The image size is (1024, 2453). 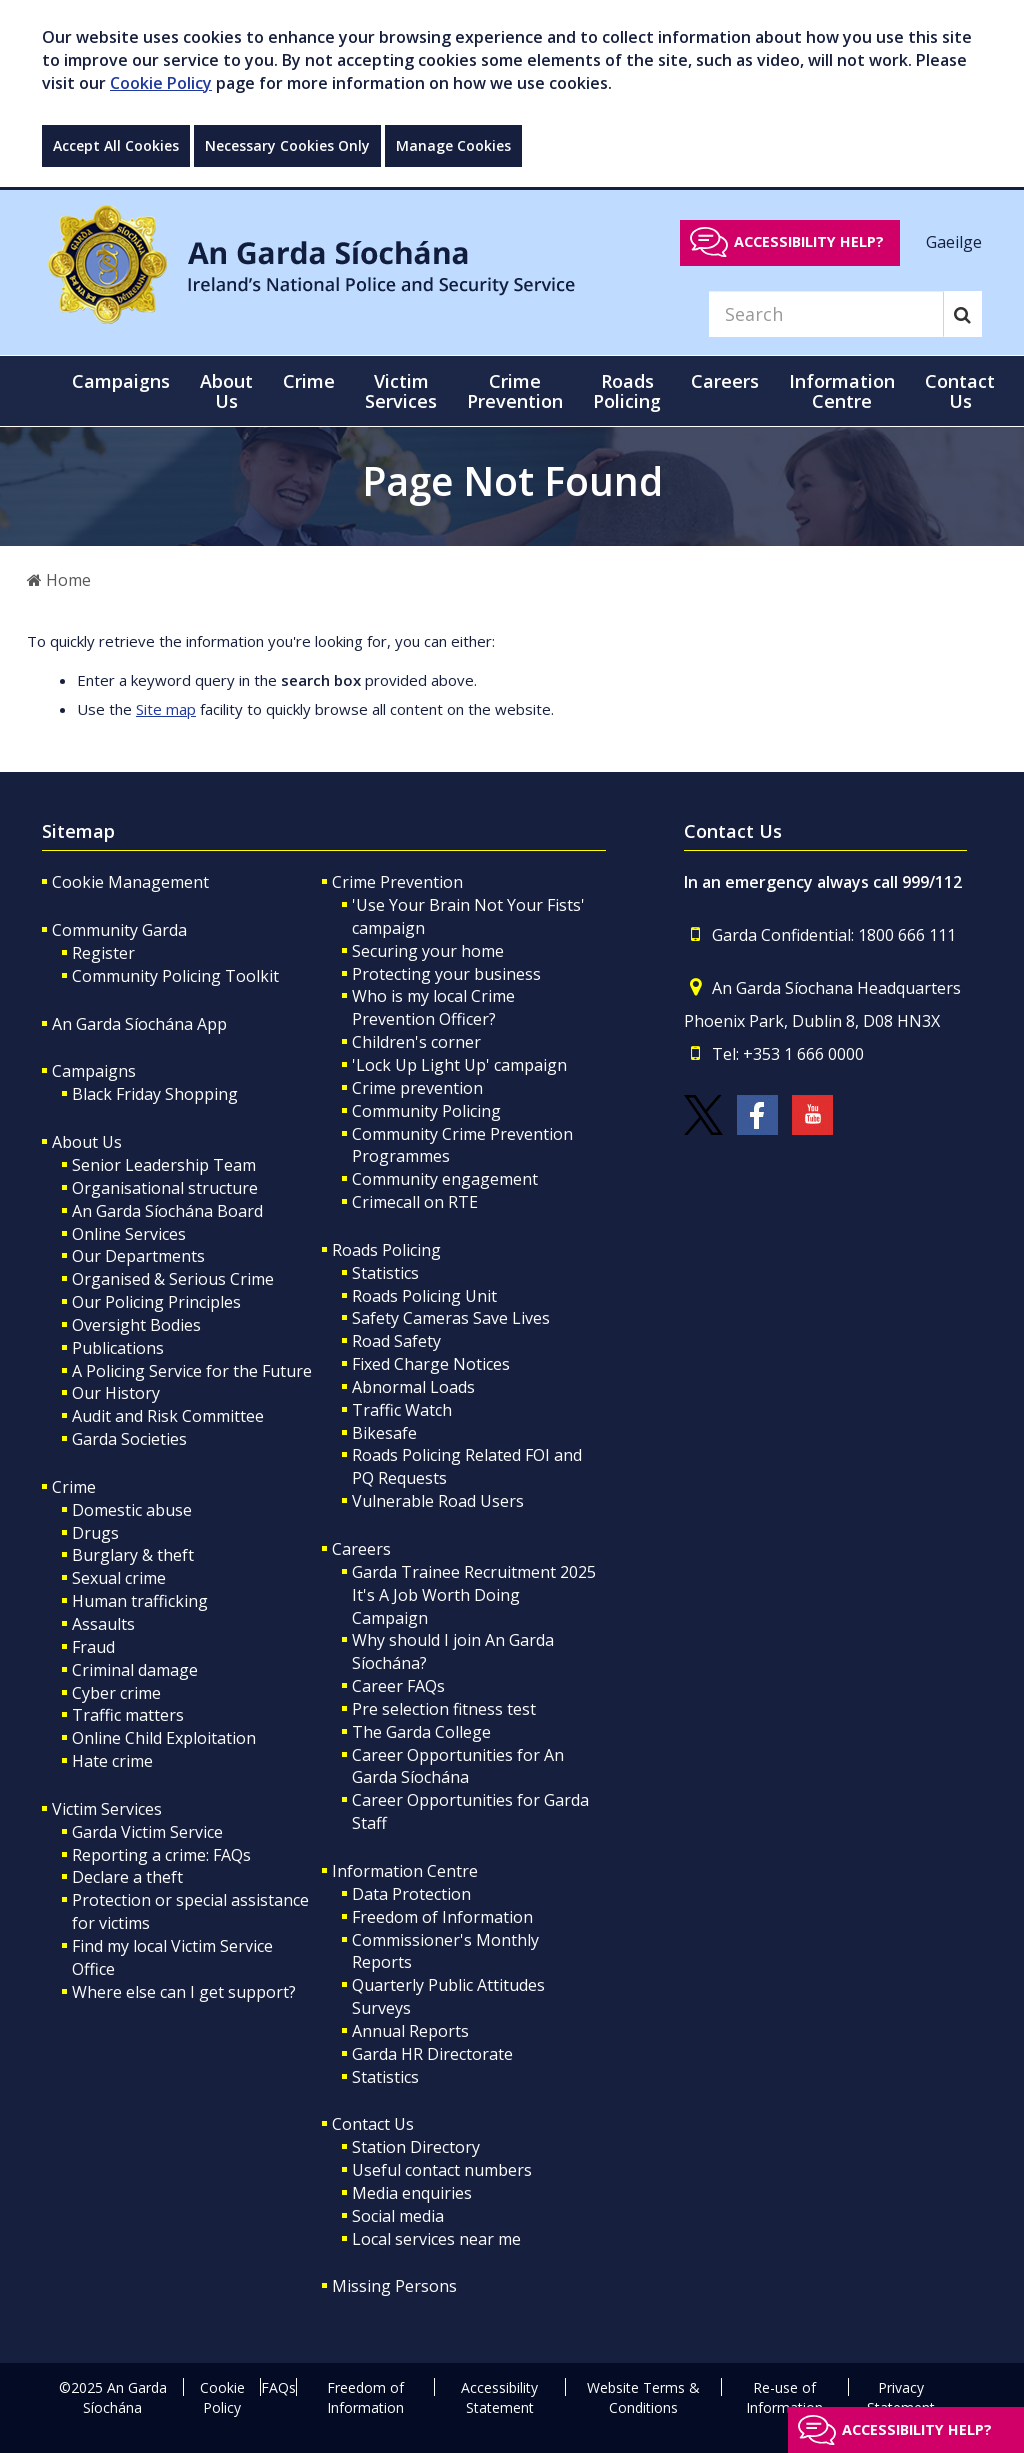 What do you see at coordinates (93, 1647) in the screenshot?
I see `Fraud` at bounding box center [93, 1647].